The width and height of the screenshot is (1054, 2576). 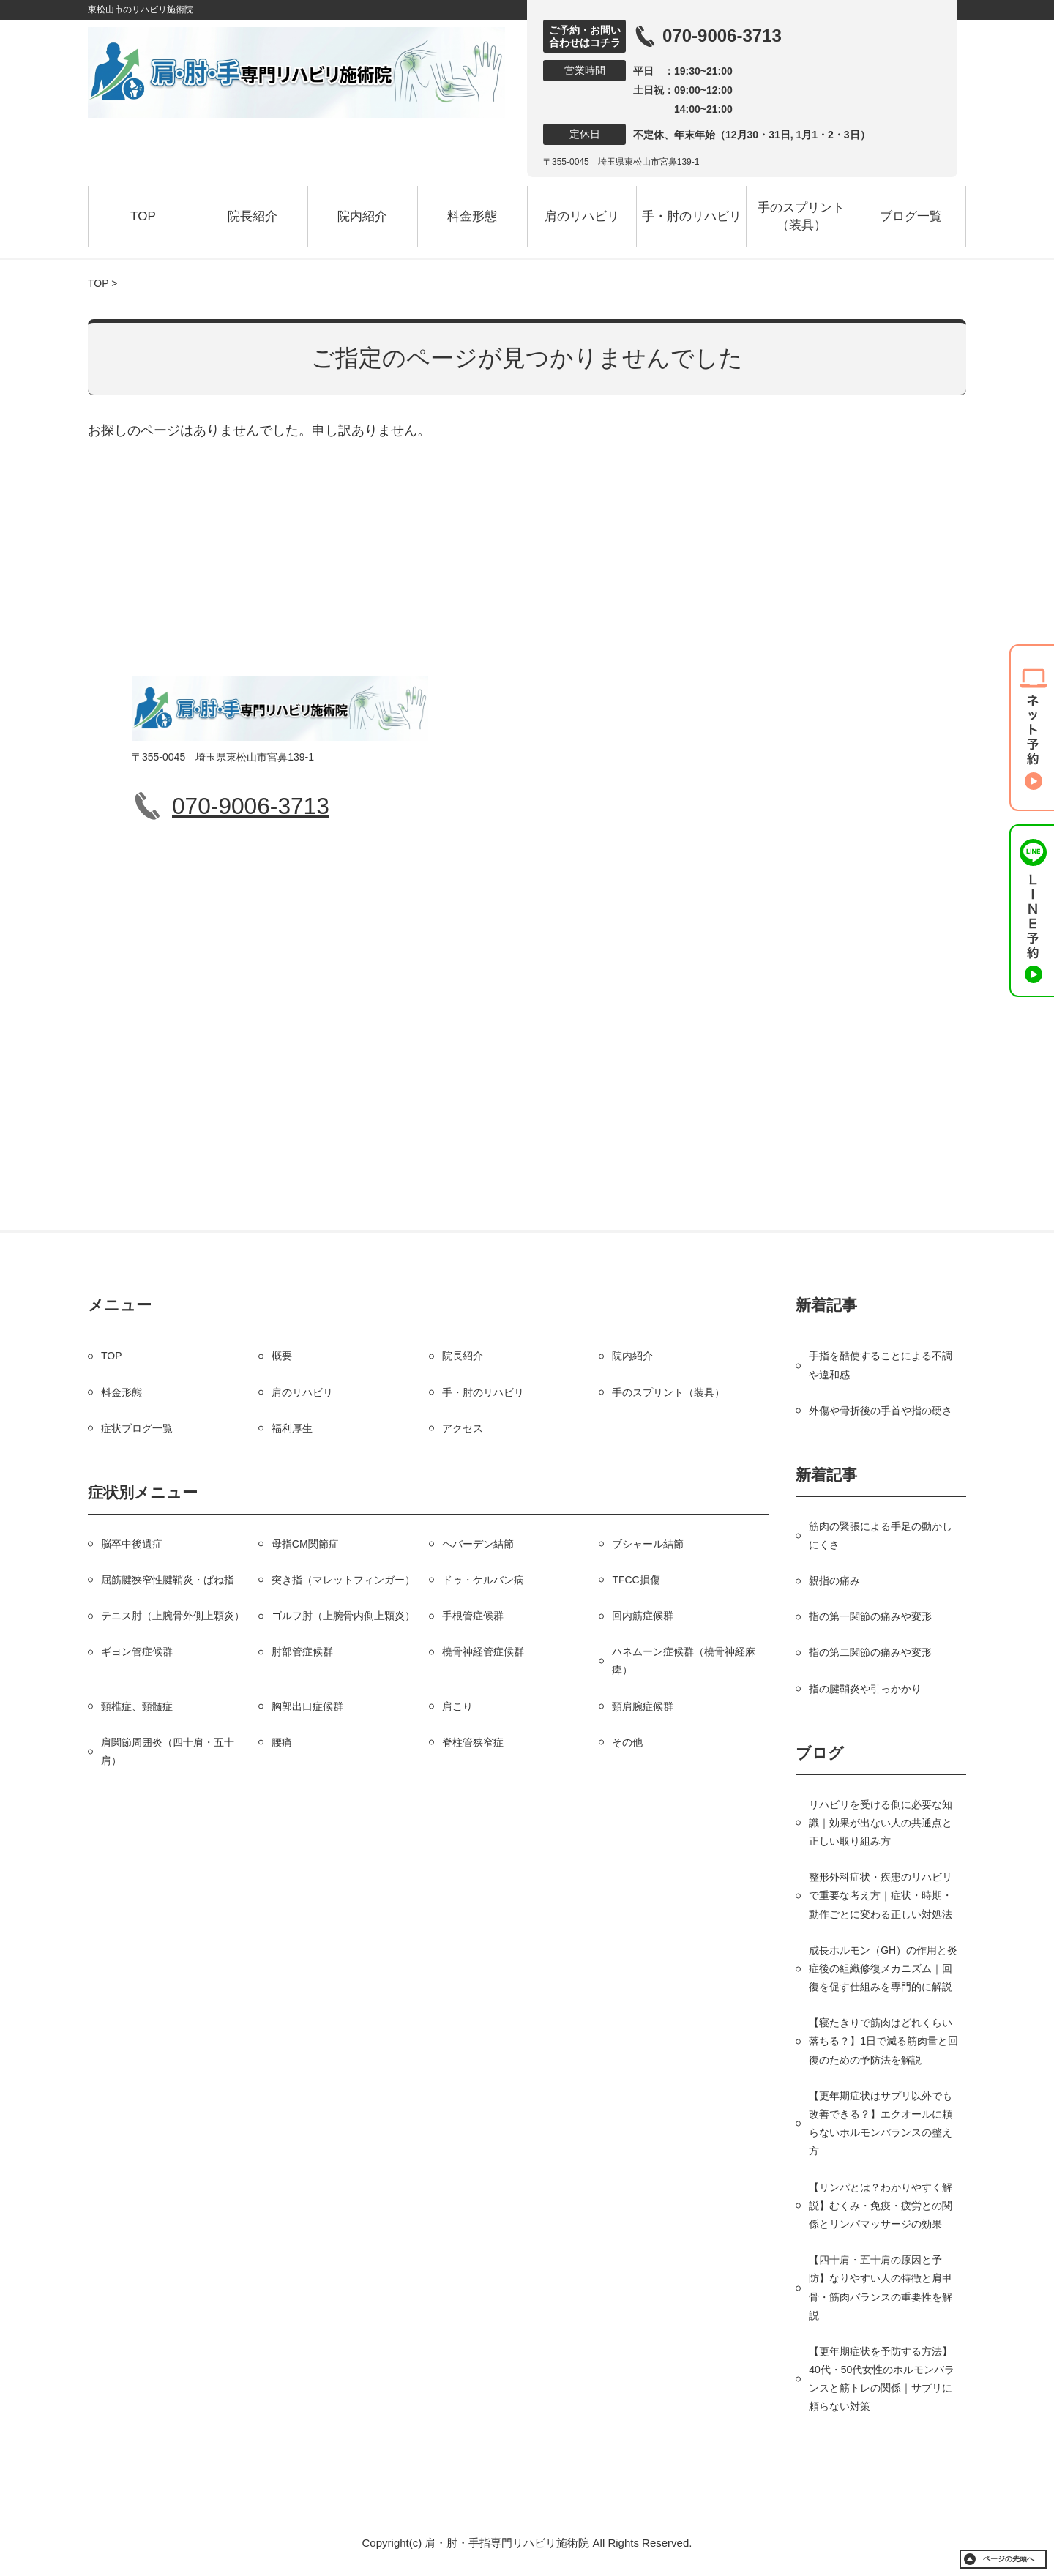 What do you see at coordinates (582, 216) in the screenshot?
I see `肩のリハビリ` at bounding box center [582, 216].